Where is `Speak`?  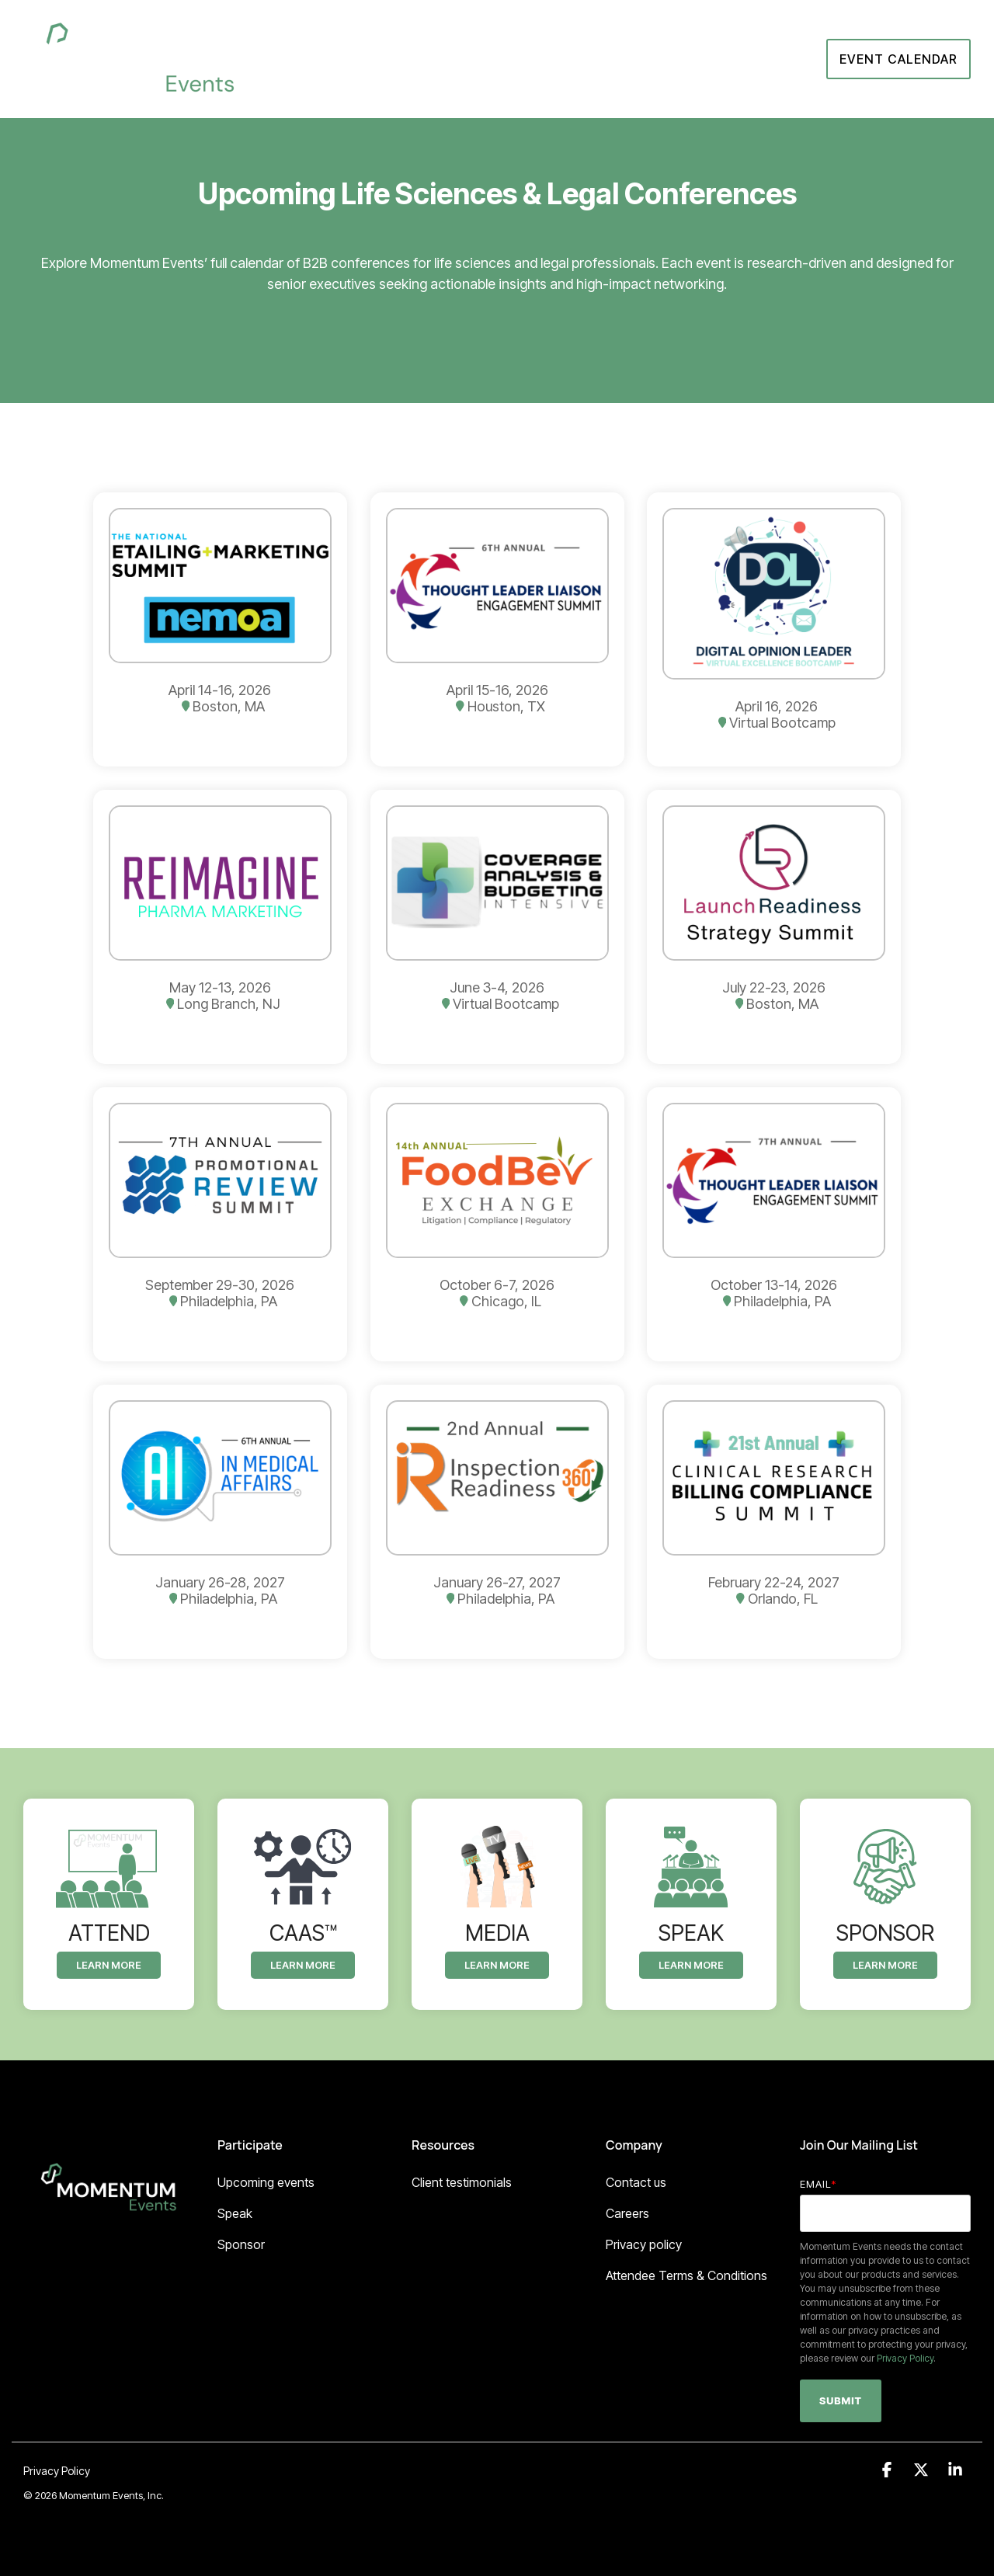
Speak is located at coordinates (718, 58).